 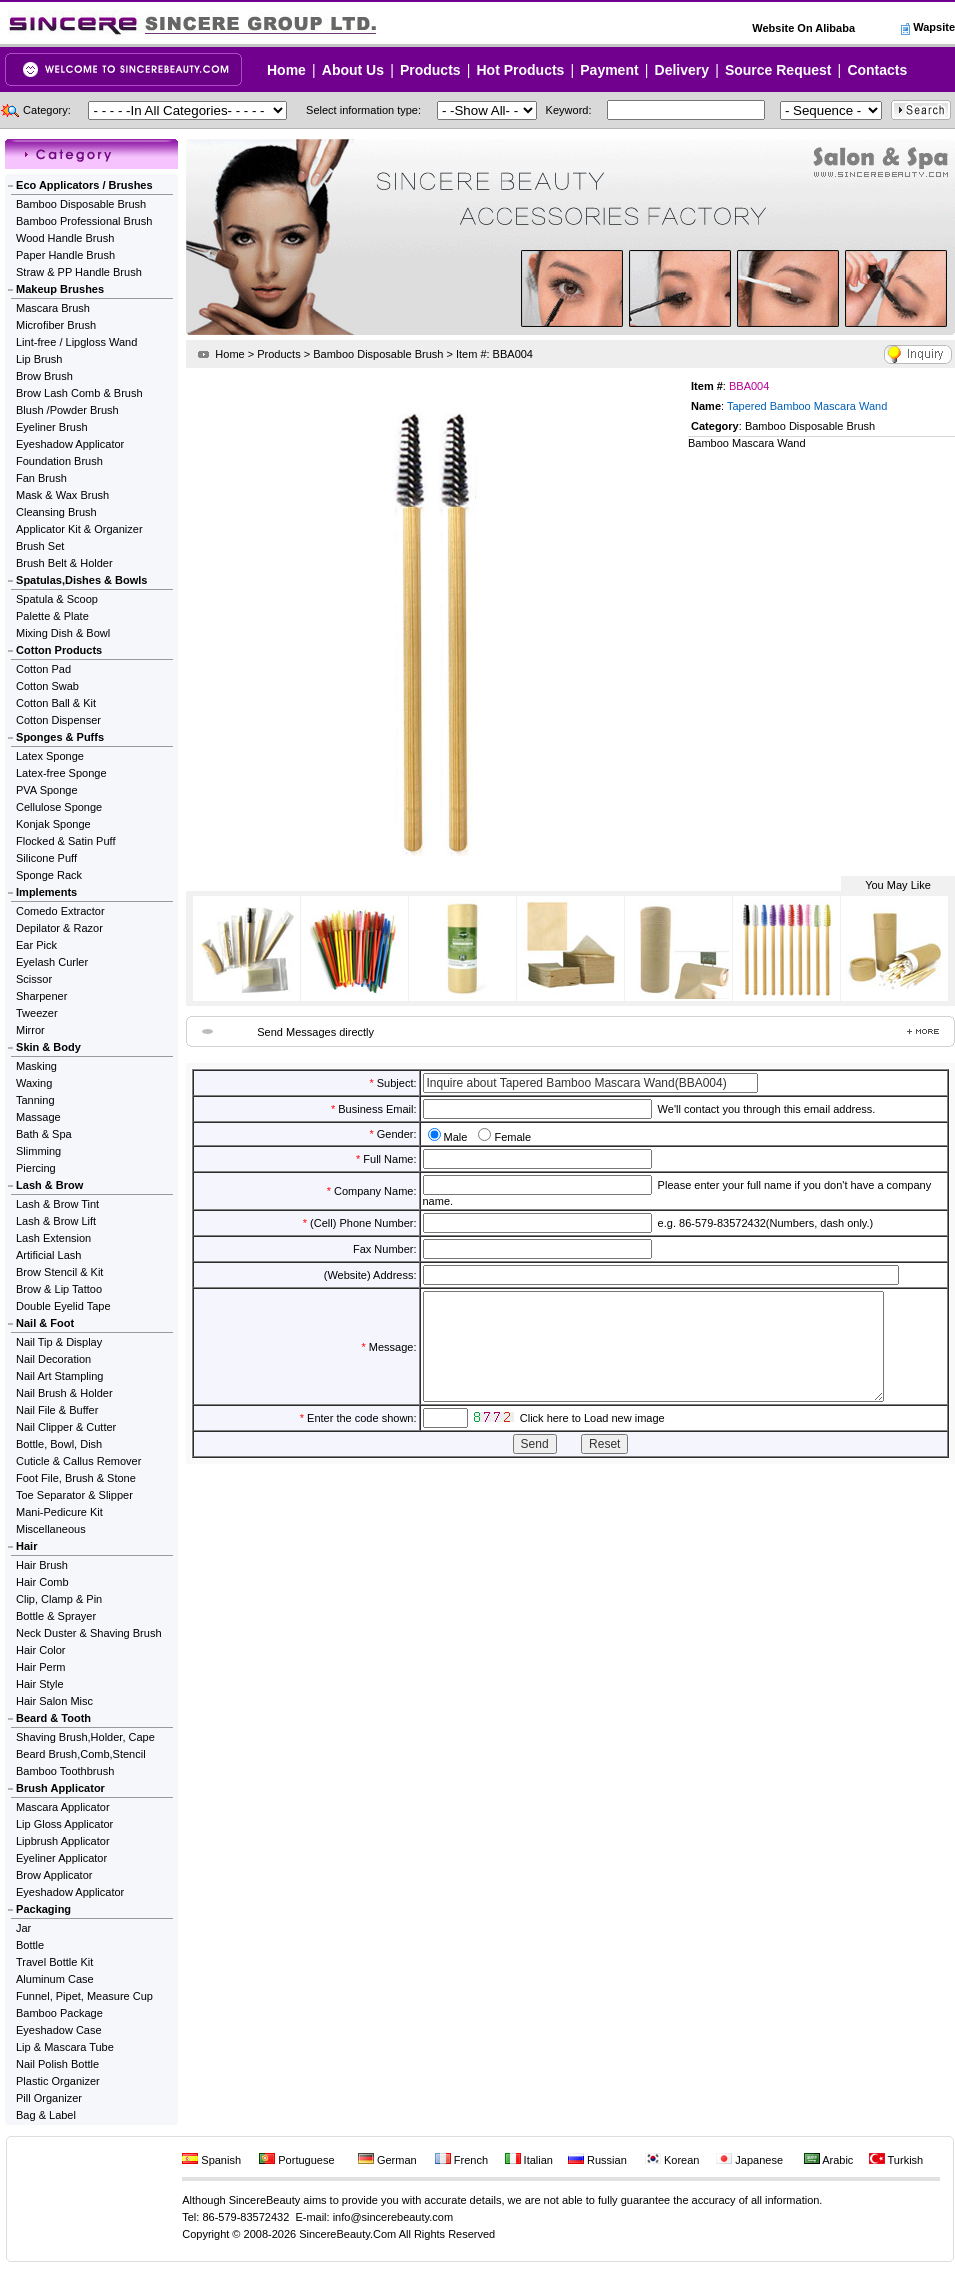 What do you see at coordinates (54, 1701) in the screenshot?
I see `Hair Salon Misc` at bounding box center [54, 1701].